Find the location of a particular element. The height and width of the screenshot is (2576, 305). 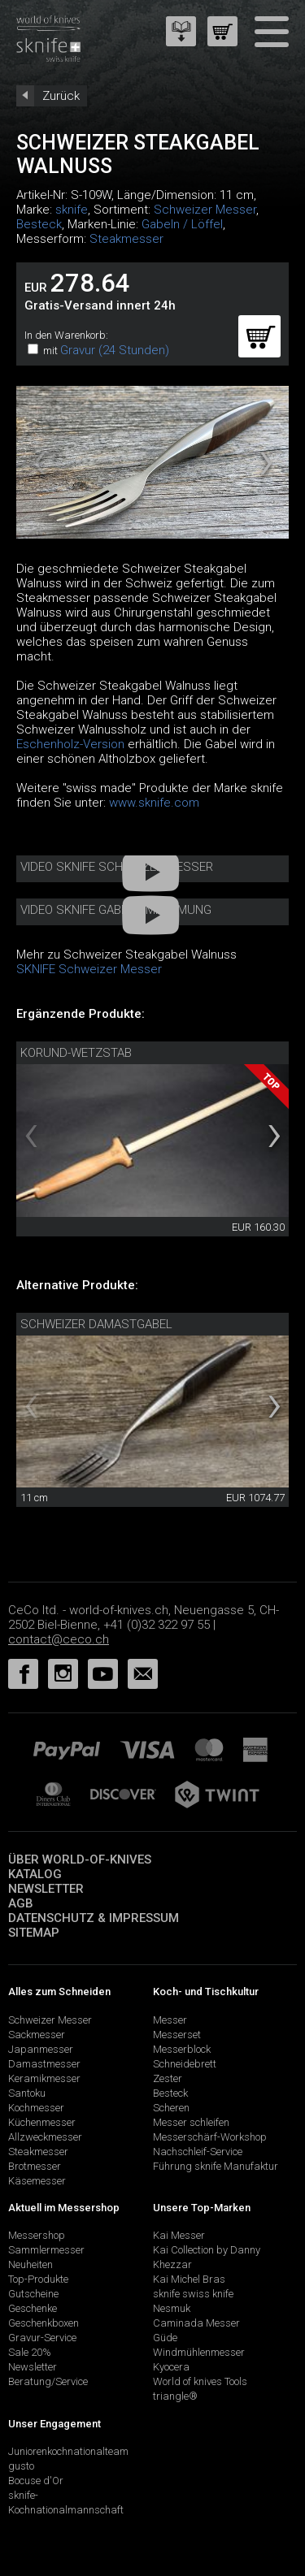

Schneidebrett is located at coordinates (184, 2064).